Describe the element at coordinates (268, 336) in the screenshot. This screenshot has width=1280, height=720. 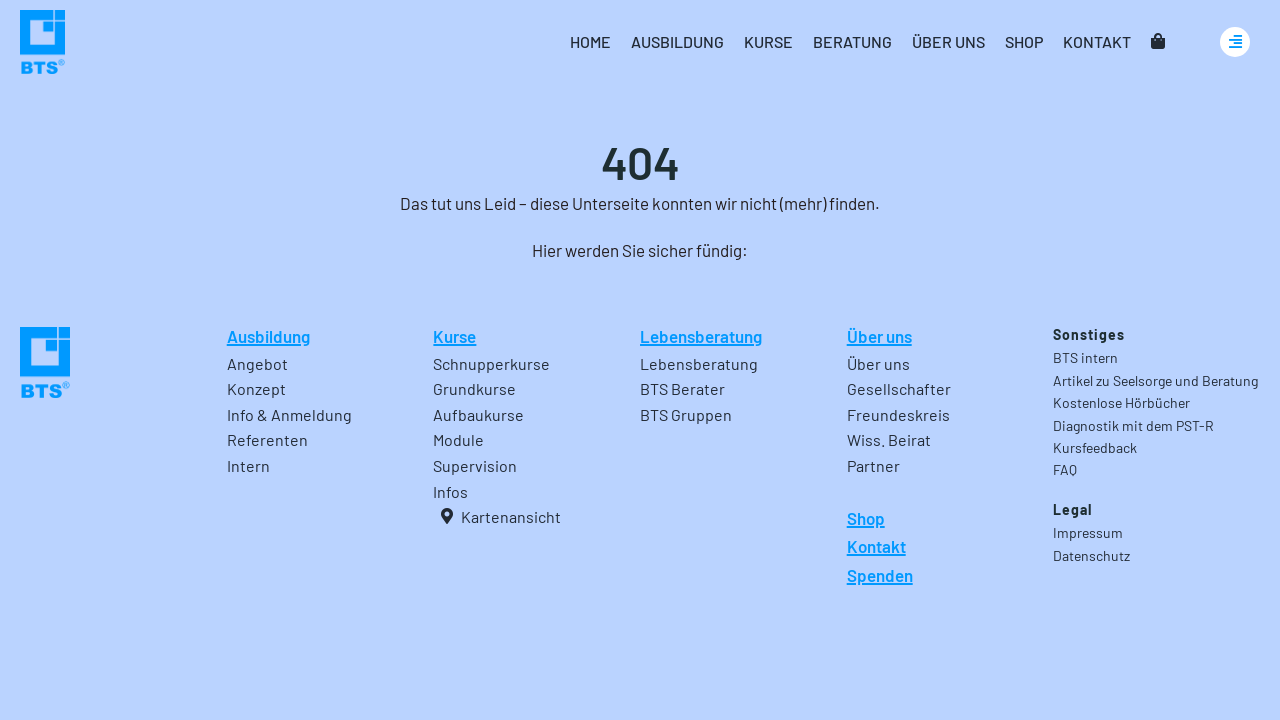
I see `Ausbildung` at that location.